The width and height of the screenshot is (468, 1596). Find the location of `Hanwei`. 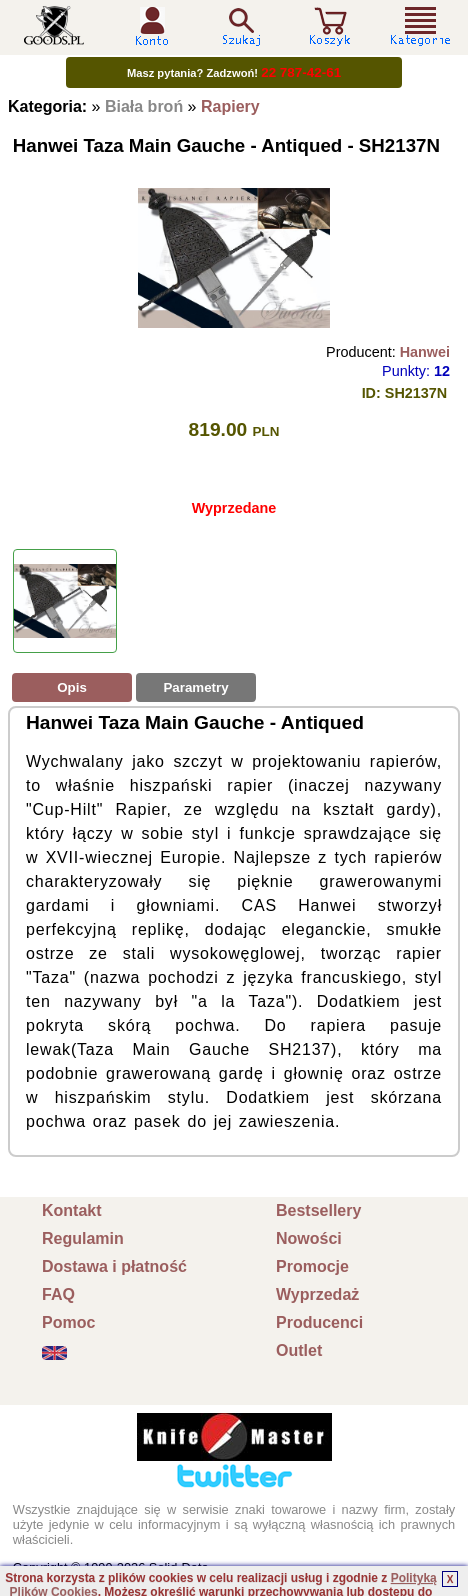

Hanwei is located at coordinates (425, 352).